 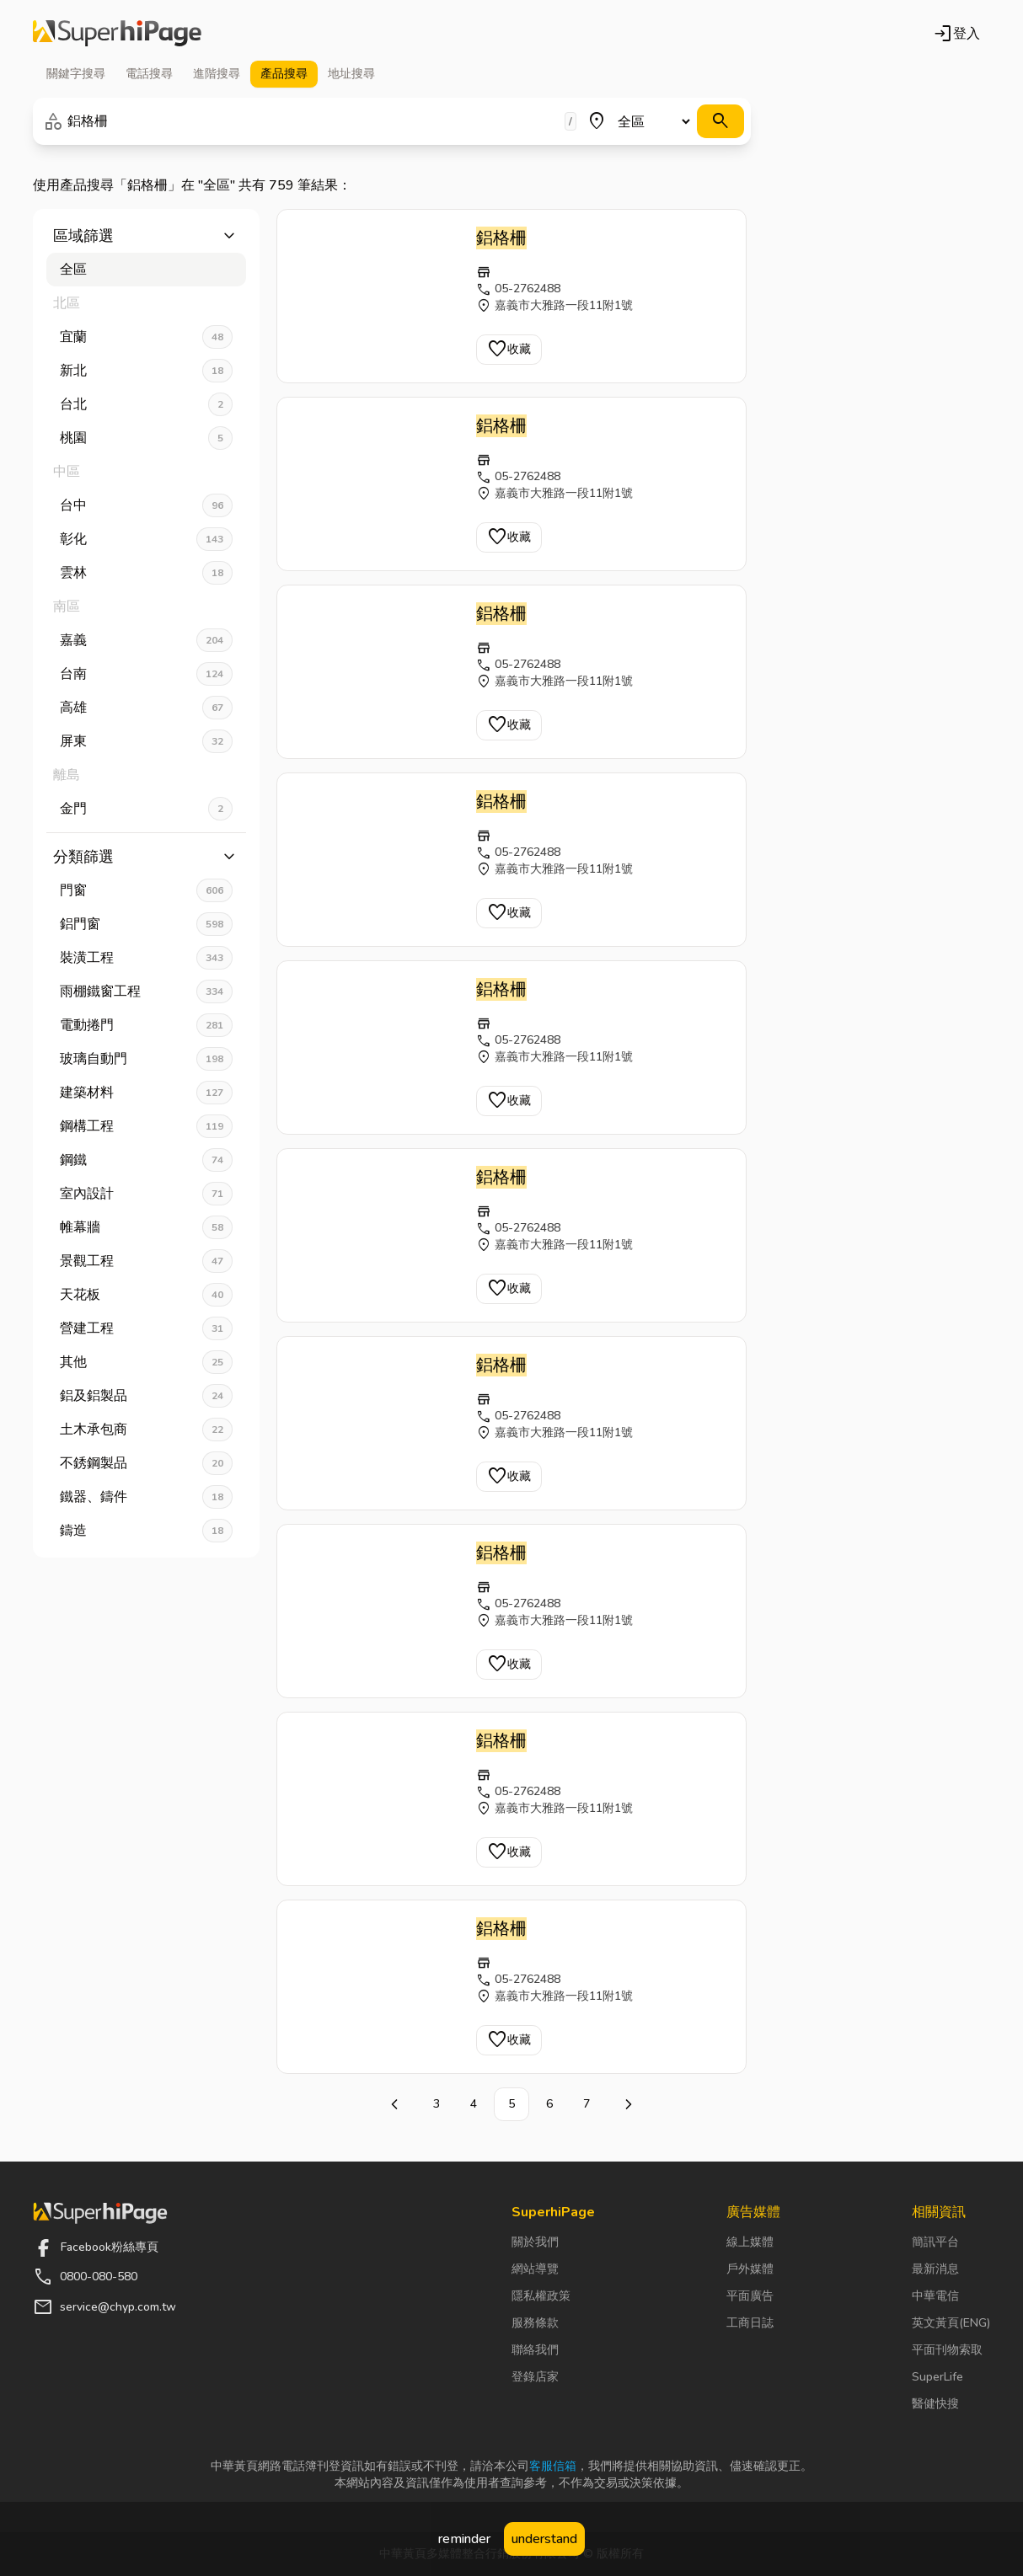 What do you see at coordinates (146, 505) in the screenshot?
I see `台中` at bounding box center [146, 505].